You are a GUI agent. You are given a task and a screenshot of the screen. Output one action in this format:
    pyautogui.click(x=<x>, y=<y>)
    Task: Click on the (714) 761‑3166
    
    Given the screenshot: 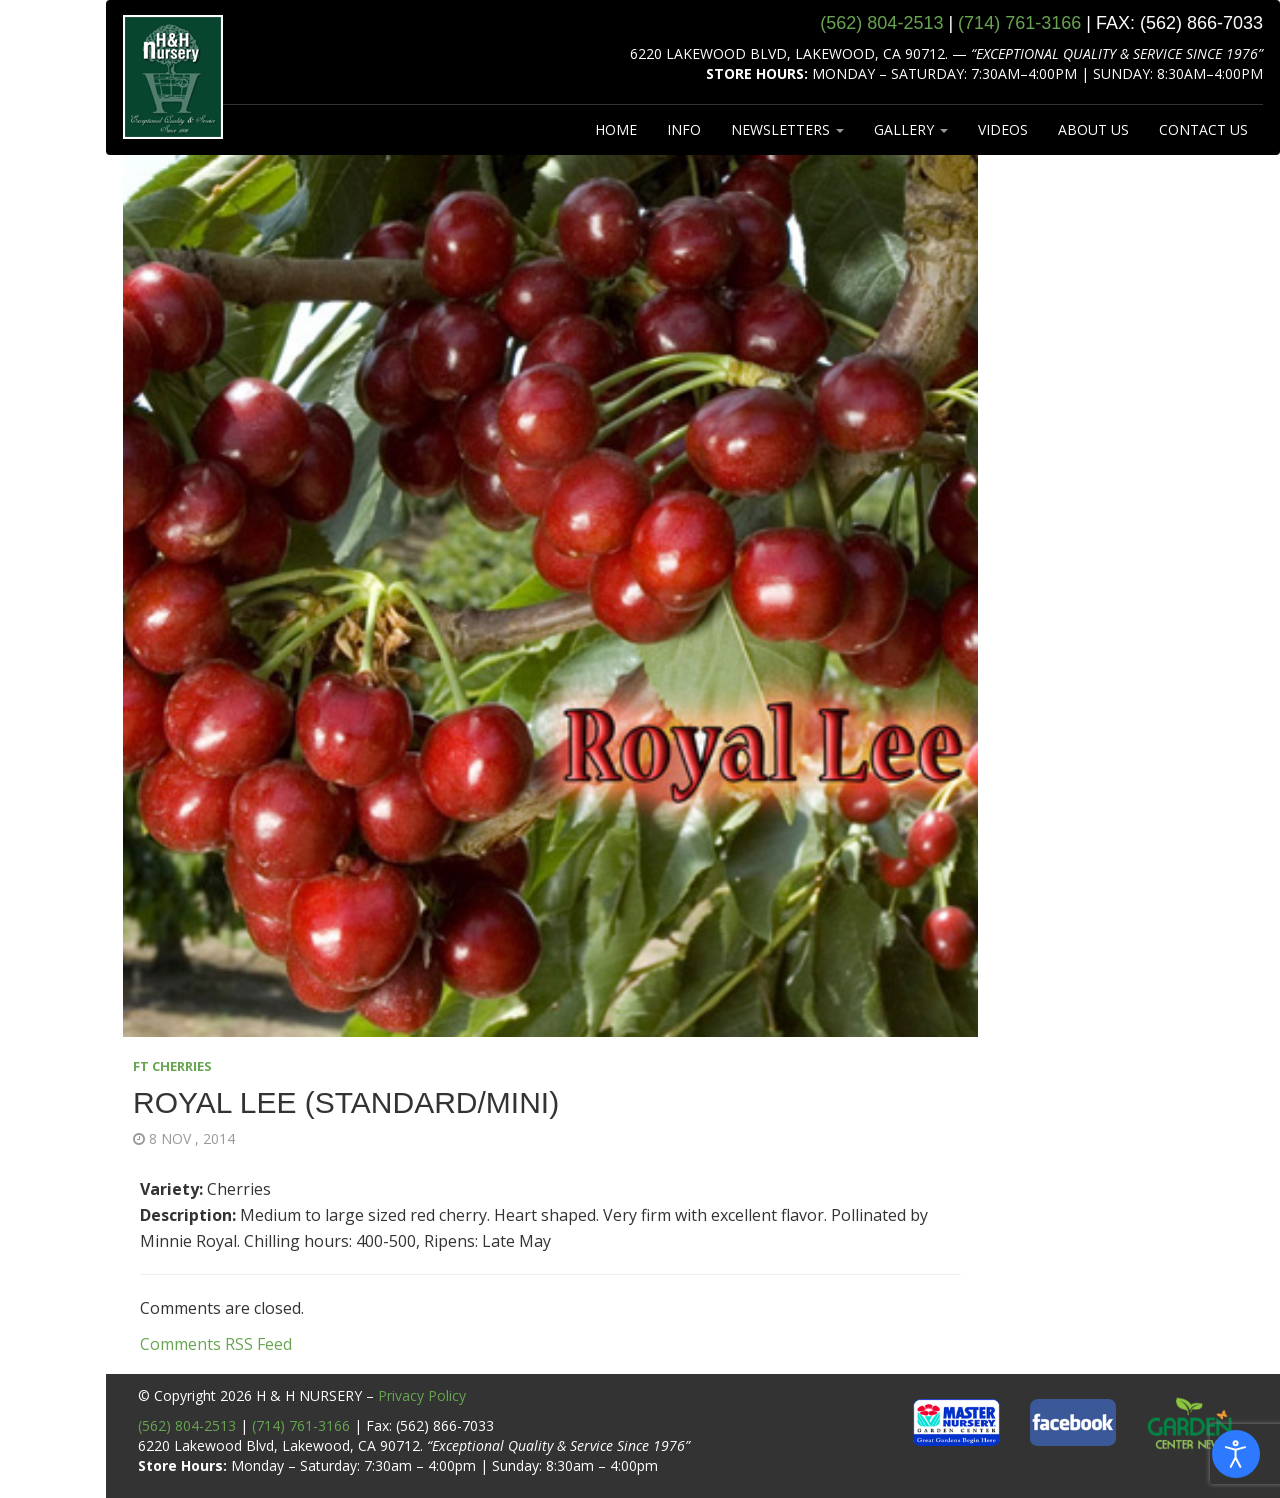 What is the action you would take?
    pyautogui.click(x=1019, y=23)
    